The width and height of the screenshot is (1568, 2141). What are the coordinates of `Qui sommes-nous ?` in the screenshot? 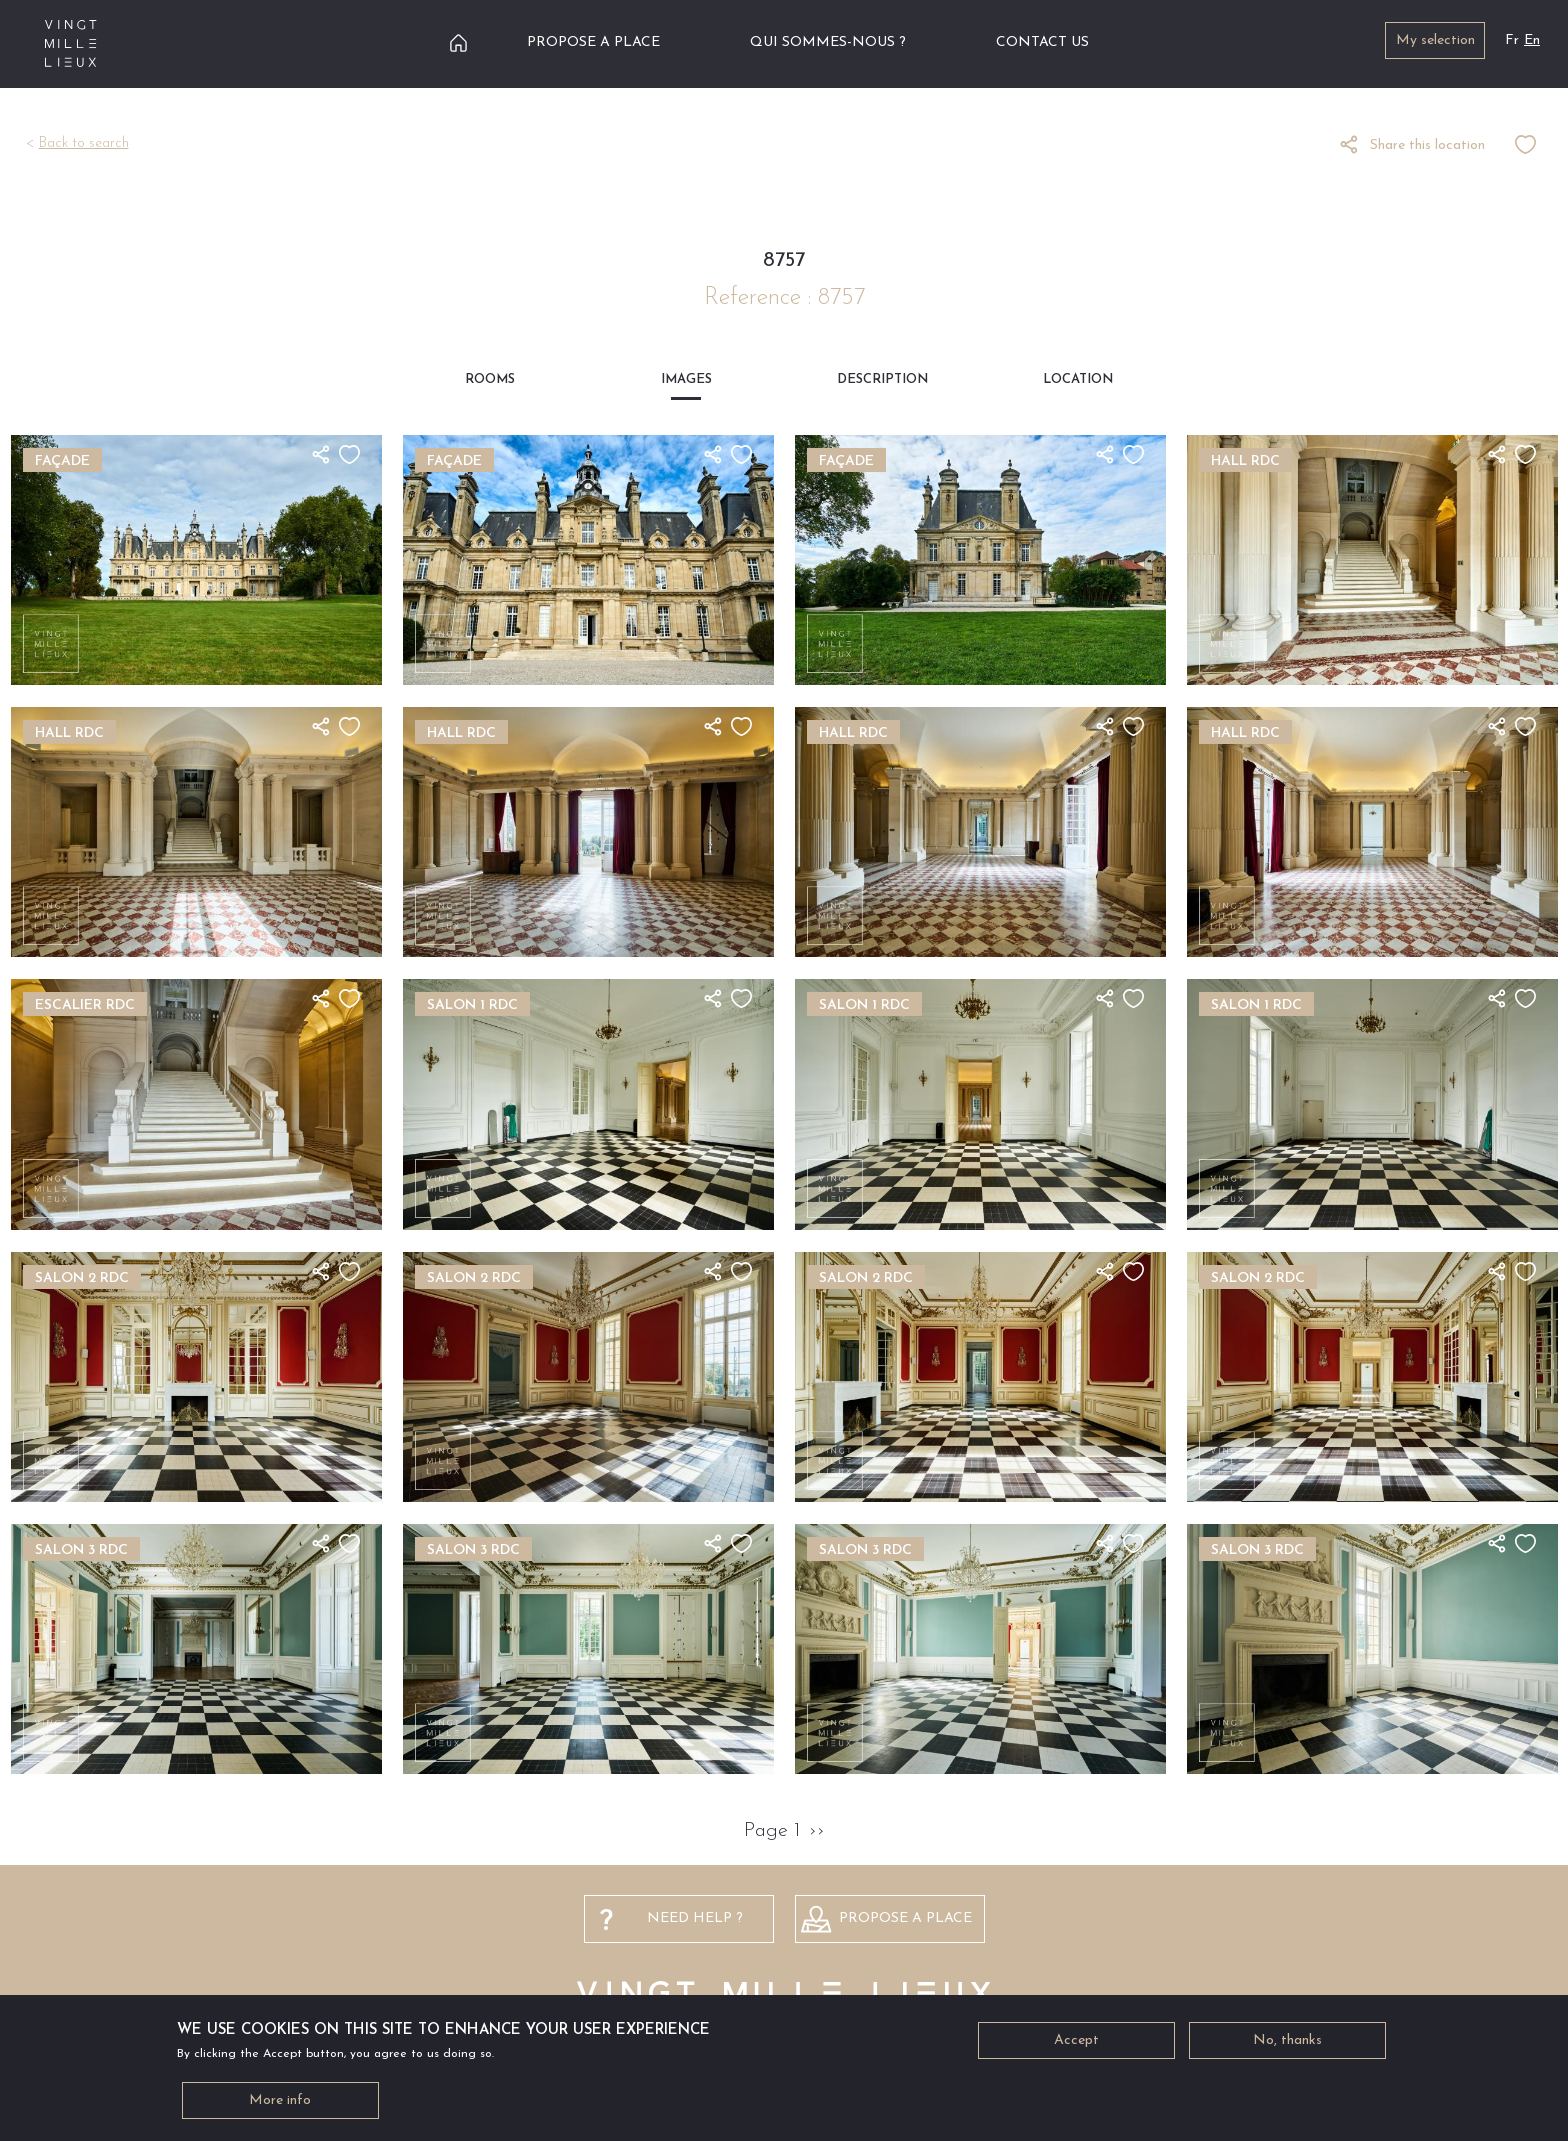 It's located at (828, 42).